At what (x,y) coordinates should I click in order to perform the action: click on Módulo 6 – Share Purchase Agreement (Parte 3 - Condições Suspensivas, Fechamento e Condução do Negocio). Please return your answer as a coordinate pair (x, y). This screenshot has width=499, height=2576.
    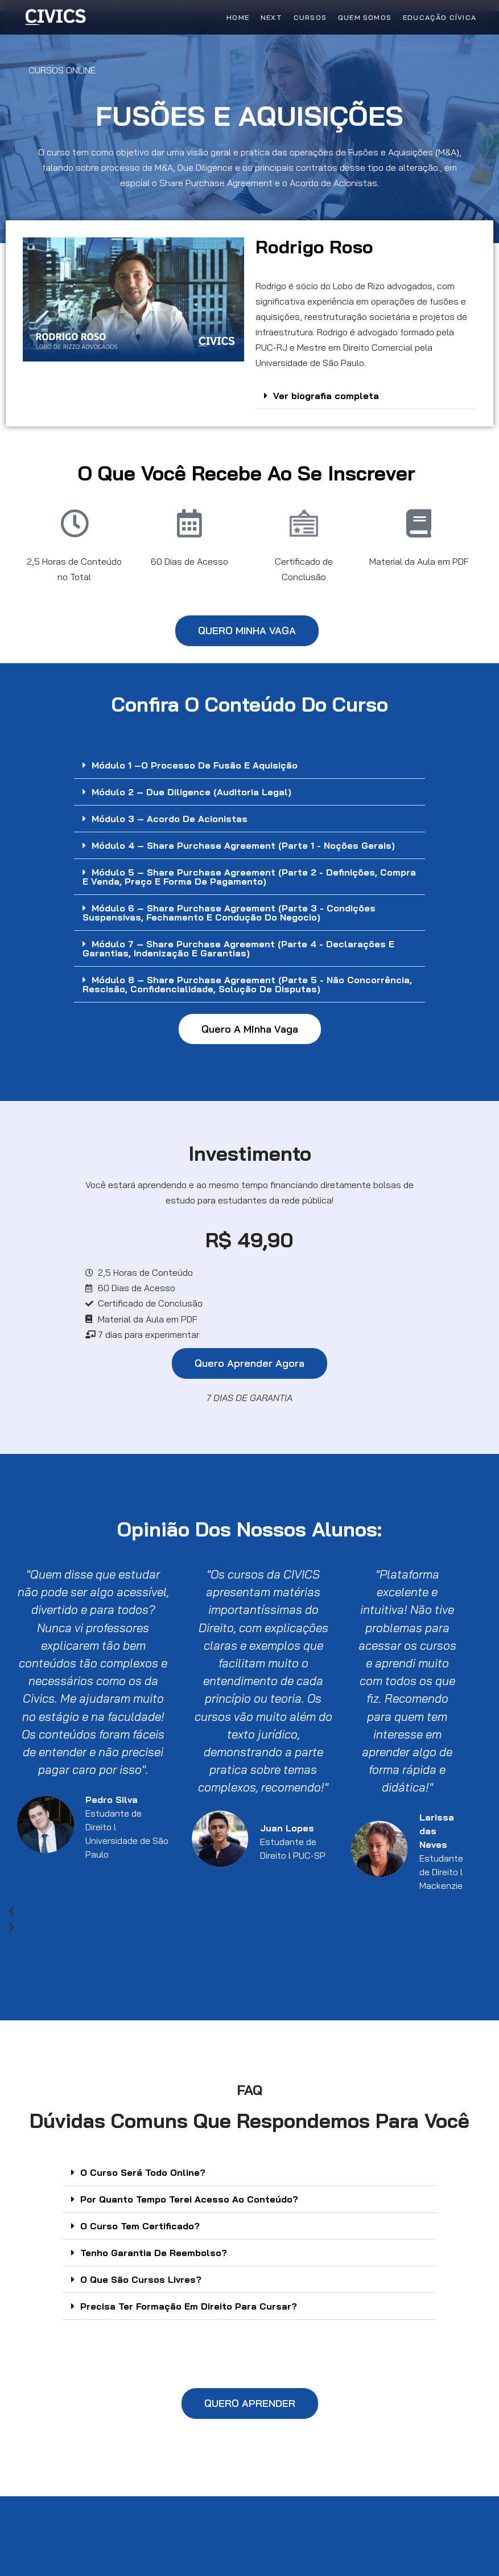
    Looking at the image, I should click on (229, 912).